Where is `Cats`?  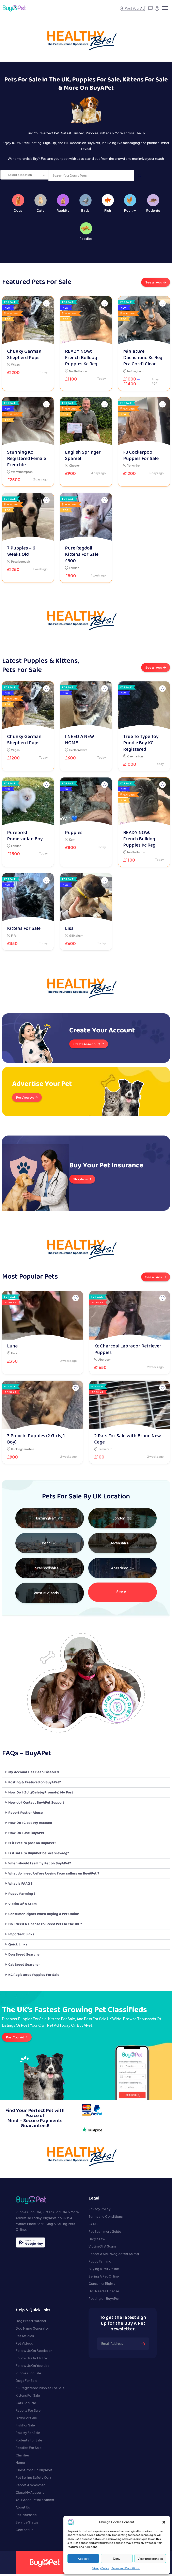
Cats is located at coordinates (40, 210).